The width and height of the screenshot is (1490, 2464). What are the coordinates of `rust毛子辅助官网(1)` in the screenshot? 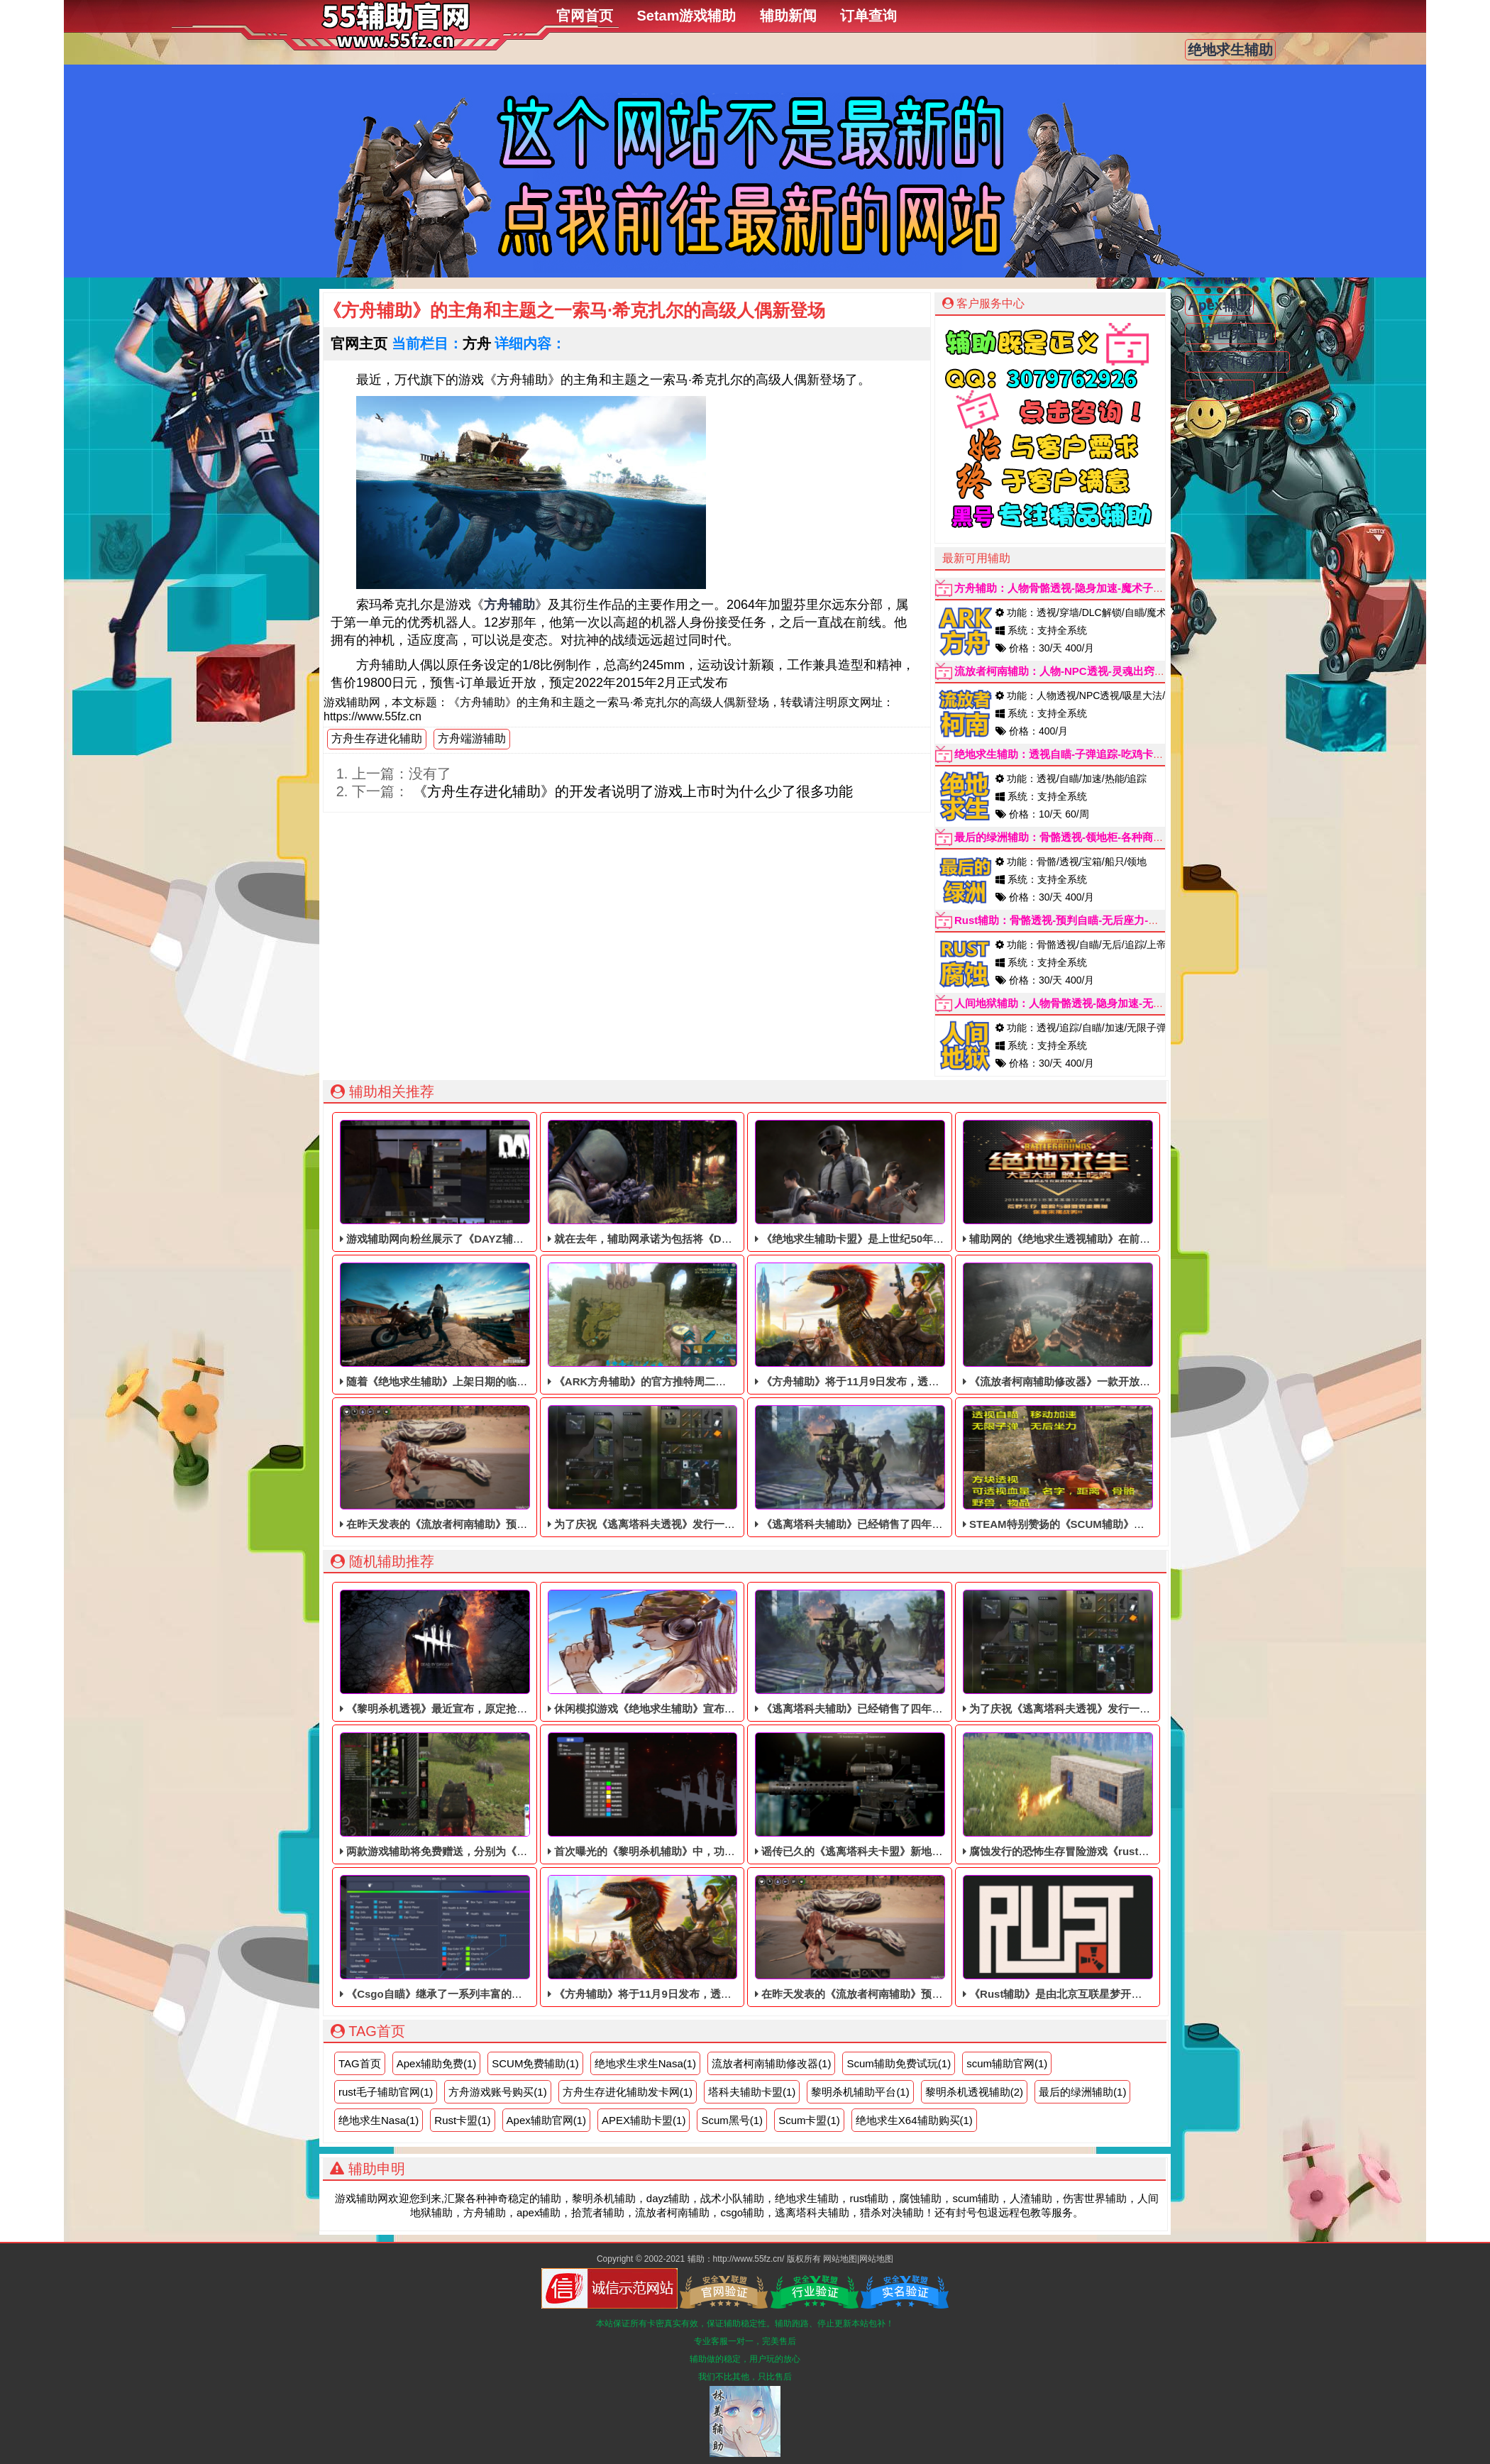 It's located at (385, 2092).